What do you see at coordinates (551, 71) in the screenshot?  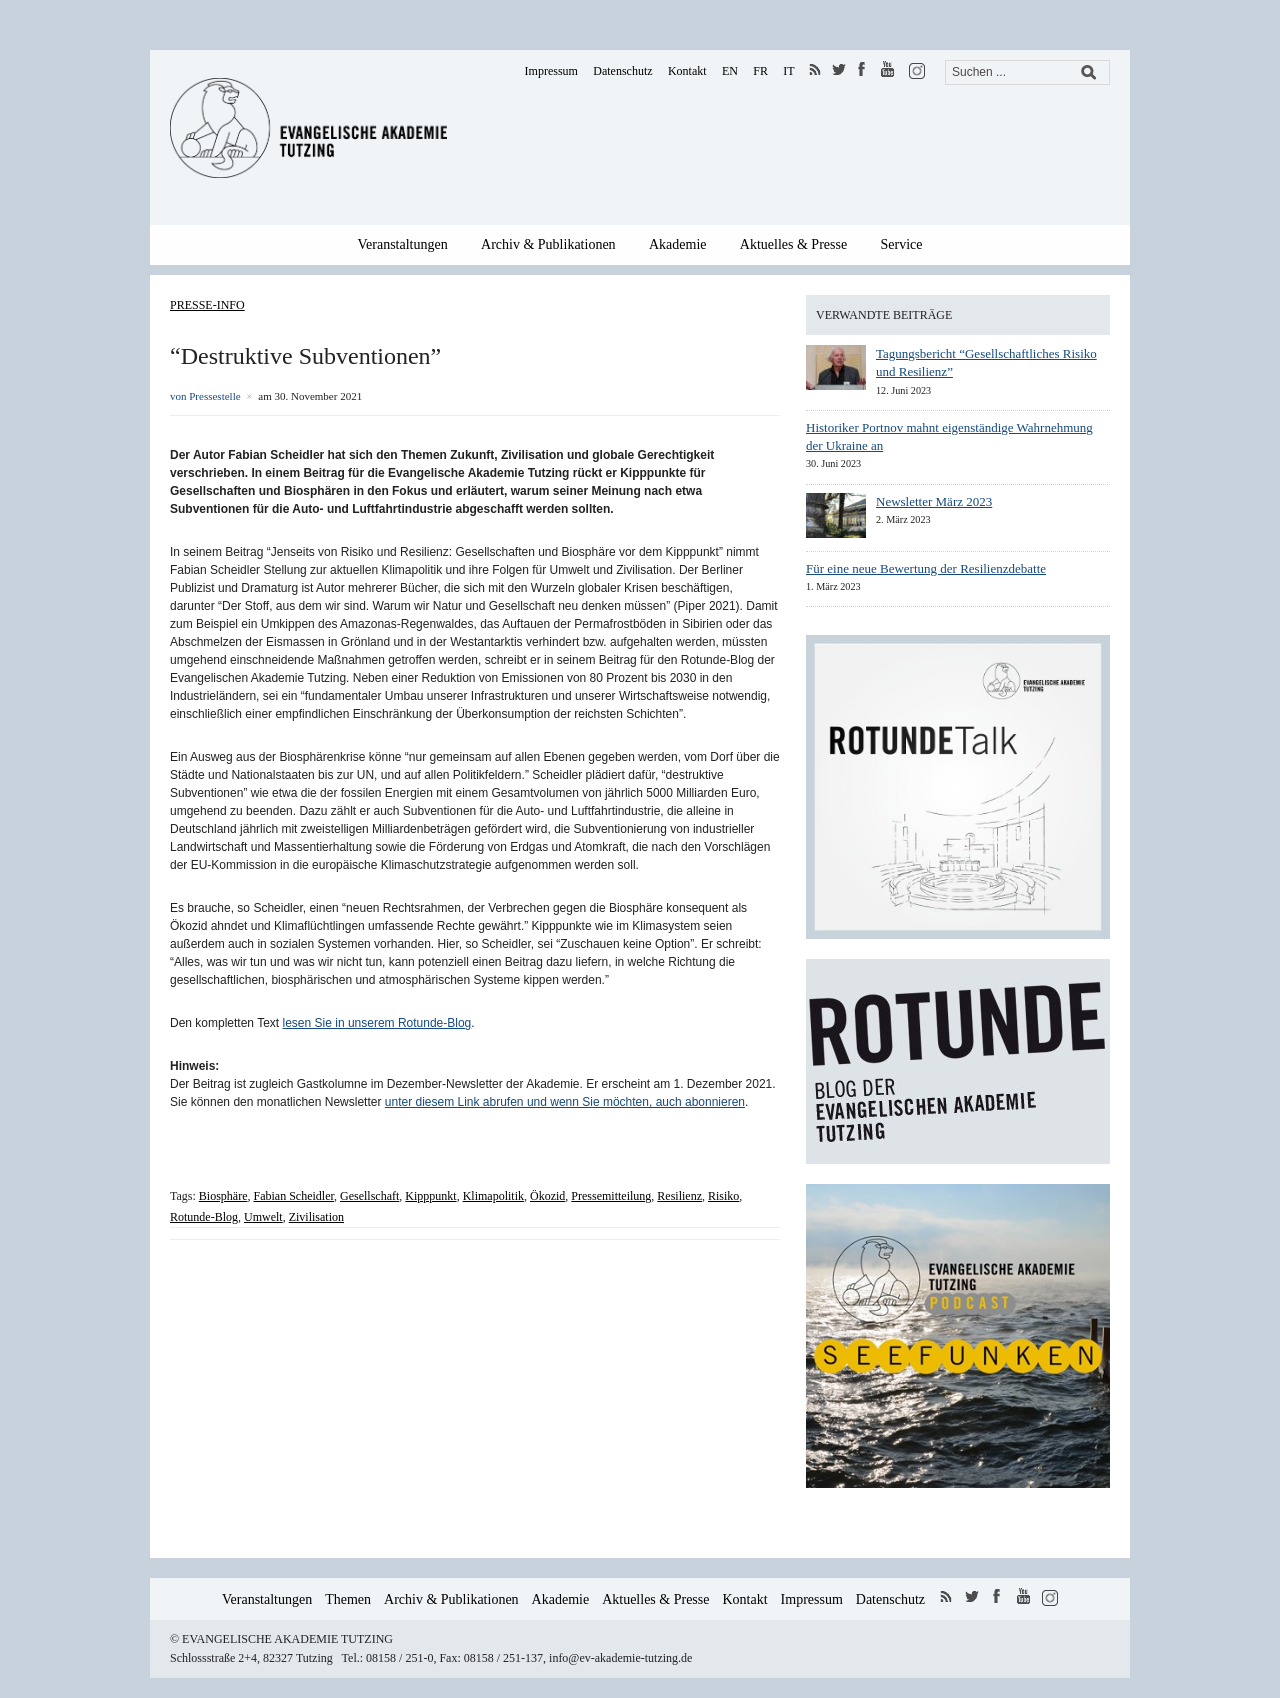 I see `Impressum` at bounding box center [551, 71].